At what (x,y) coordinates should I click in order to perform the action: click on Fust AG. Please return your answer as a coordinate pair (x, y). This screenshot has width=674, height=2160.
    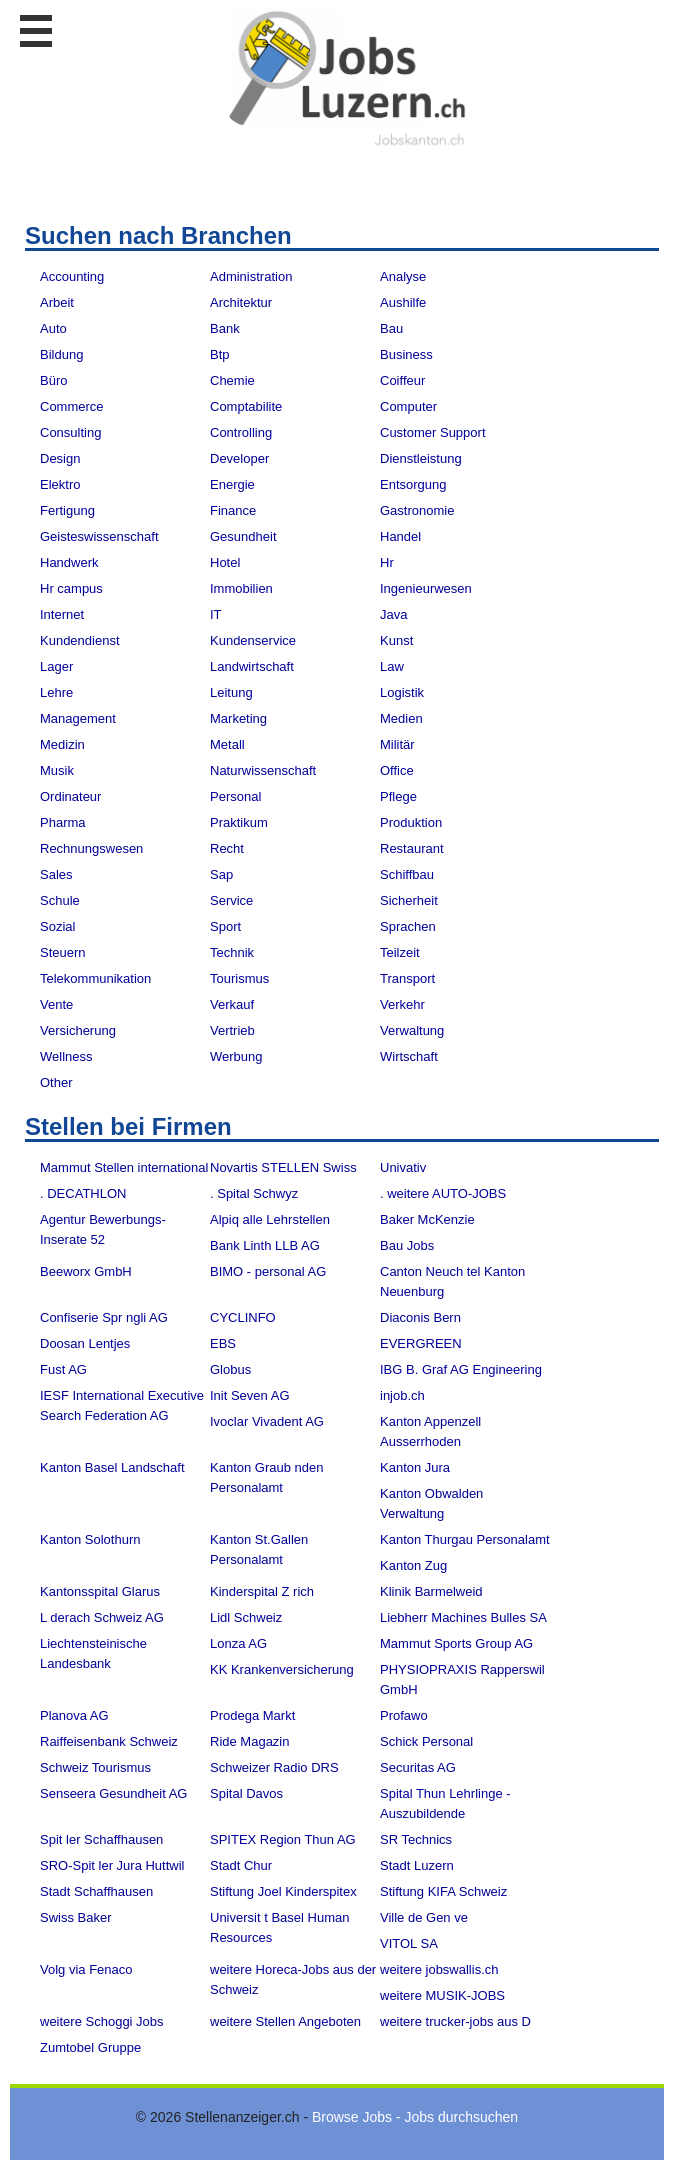
    Looking at the image, I should click on (63, 1369).